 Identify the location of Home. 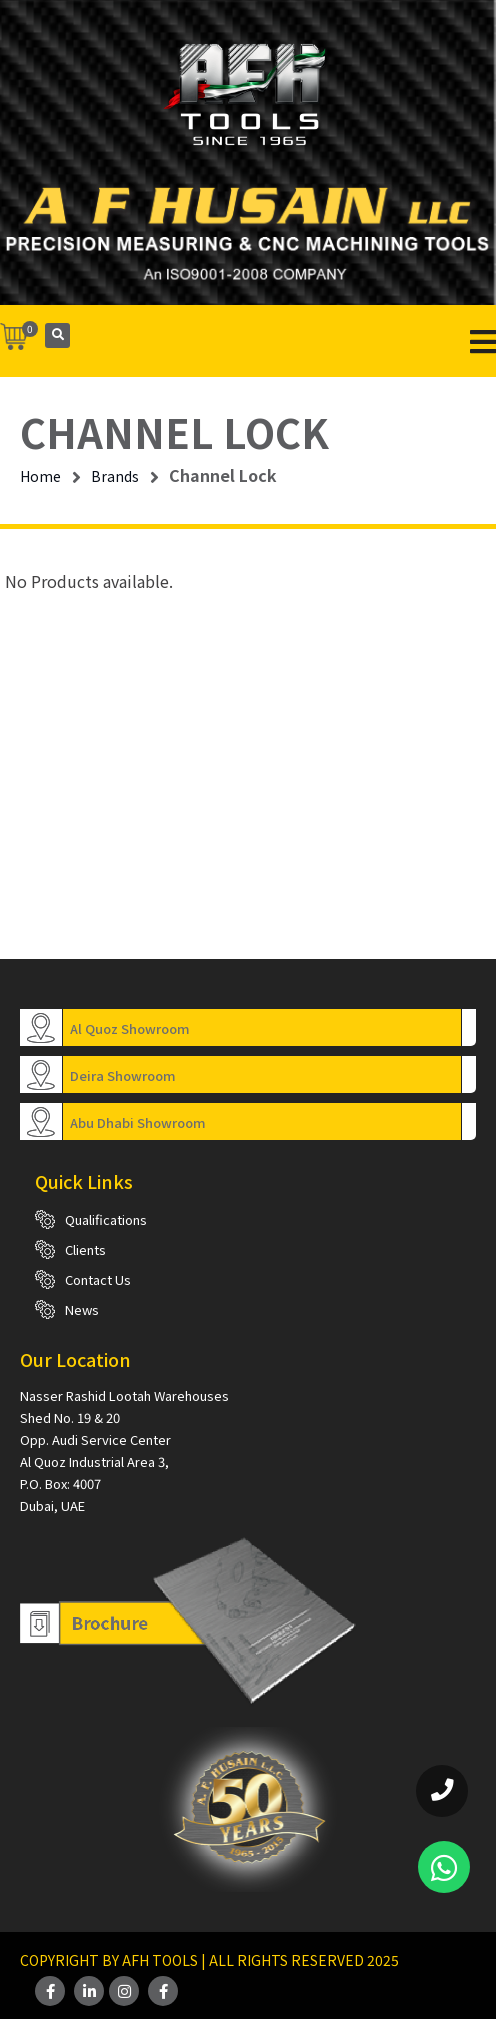
(40, 476).